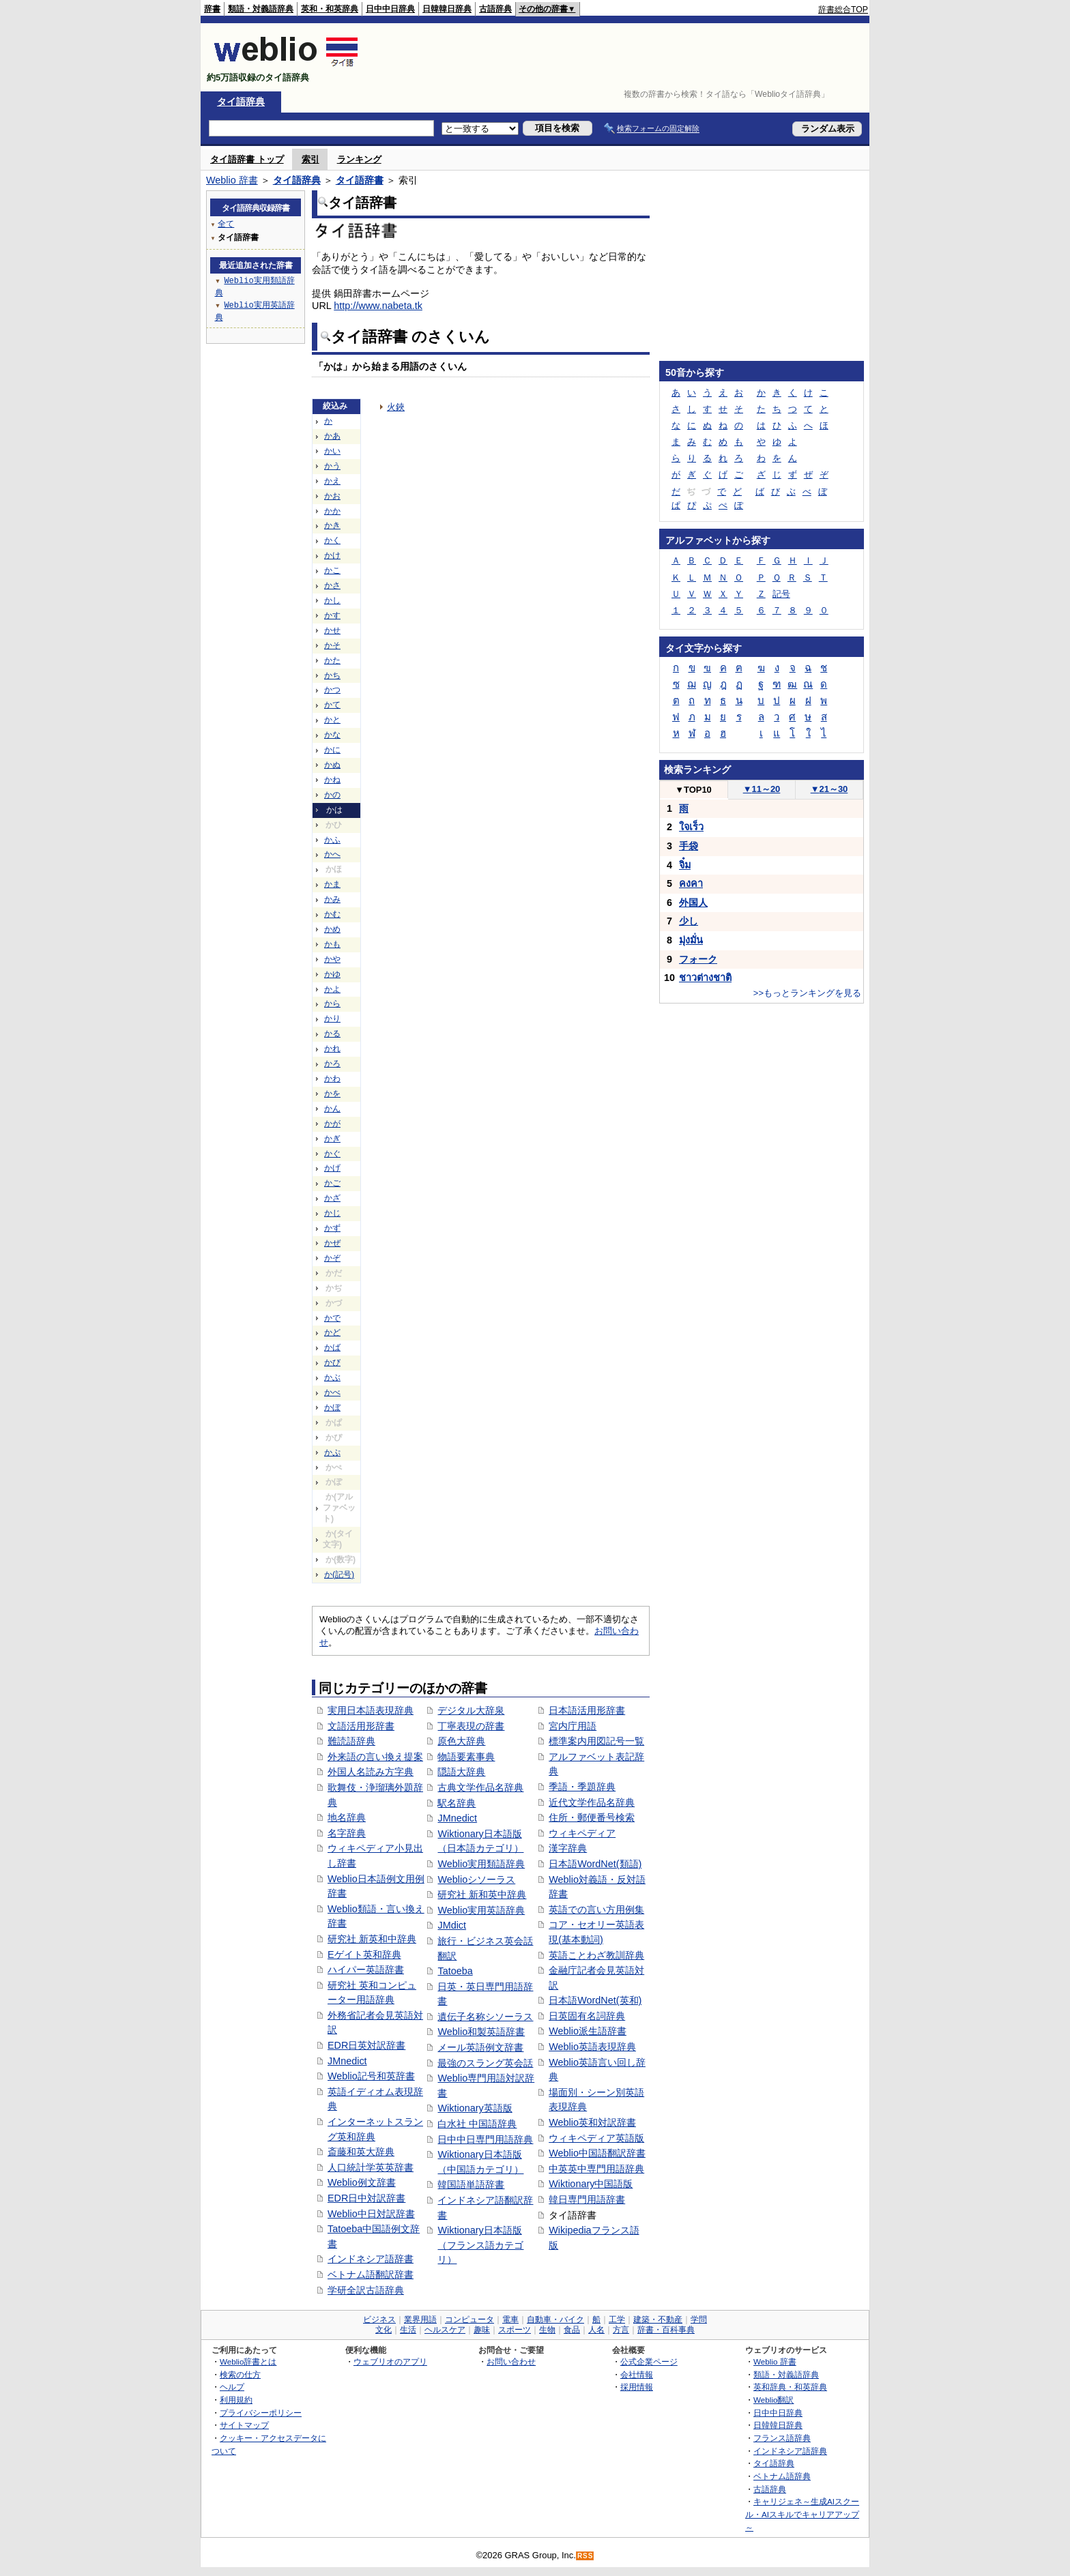 The width and height of the screenshot is (1070, 2576). I want to click on 外国人名読み方字典, so click(371, 1771).